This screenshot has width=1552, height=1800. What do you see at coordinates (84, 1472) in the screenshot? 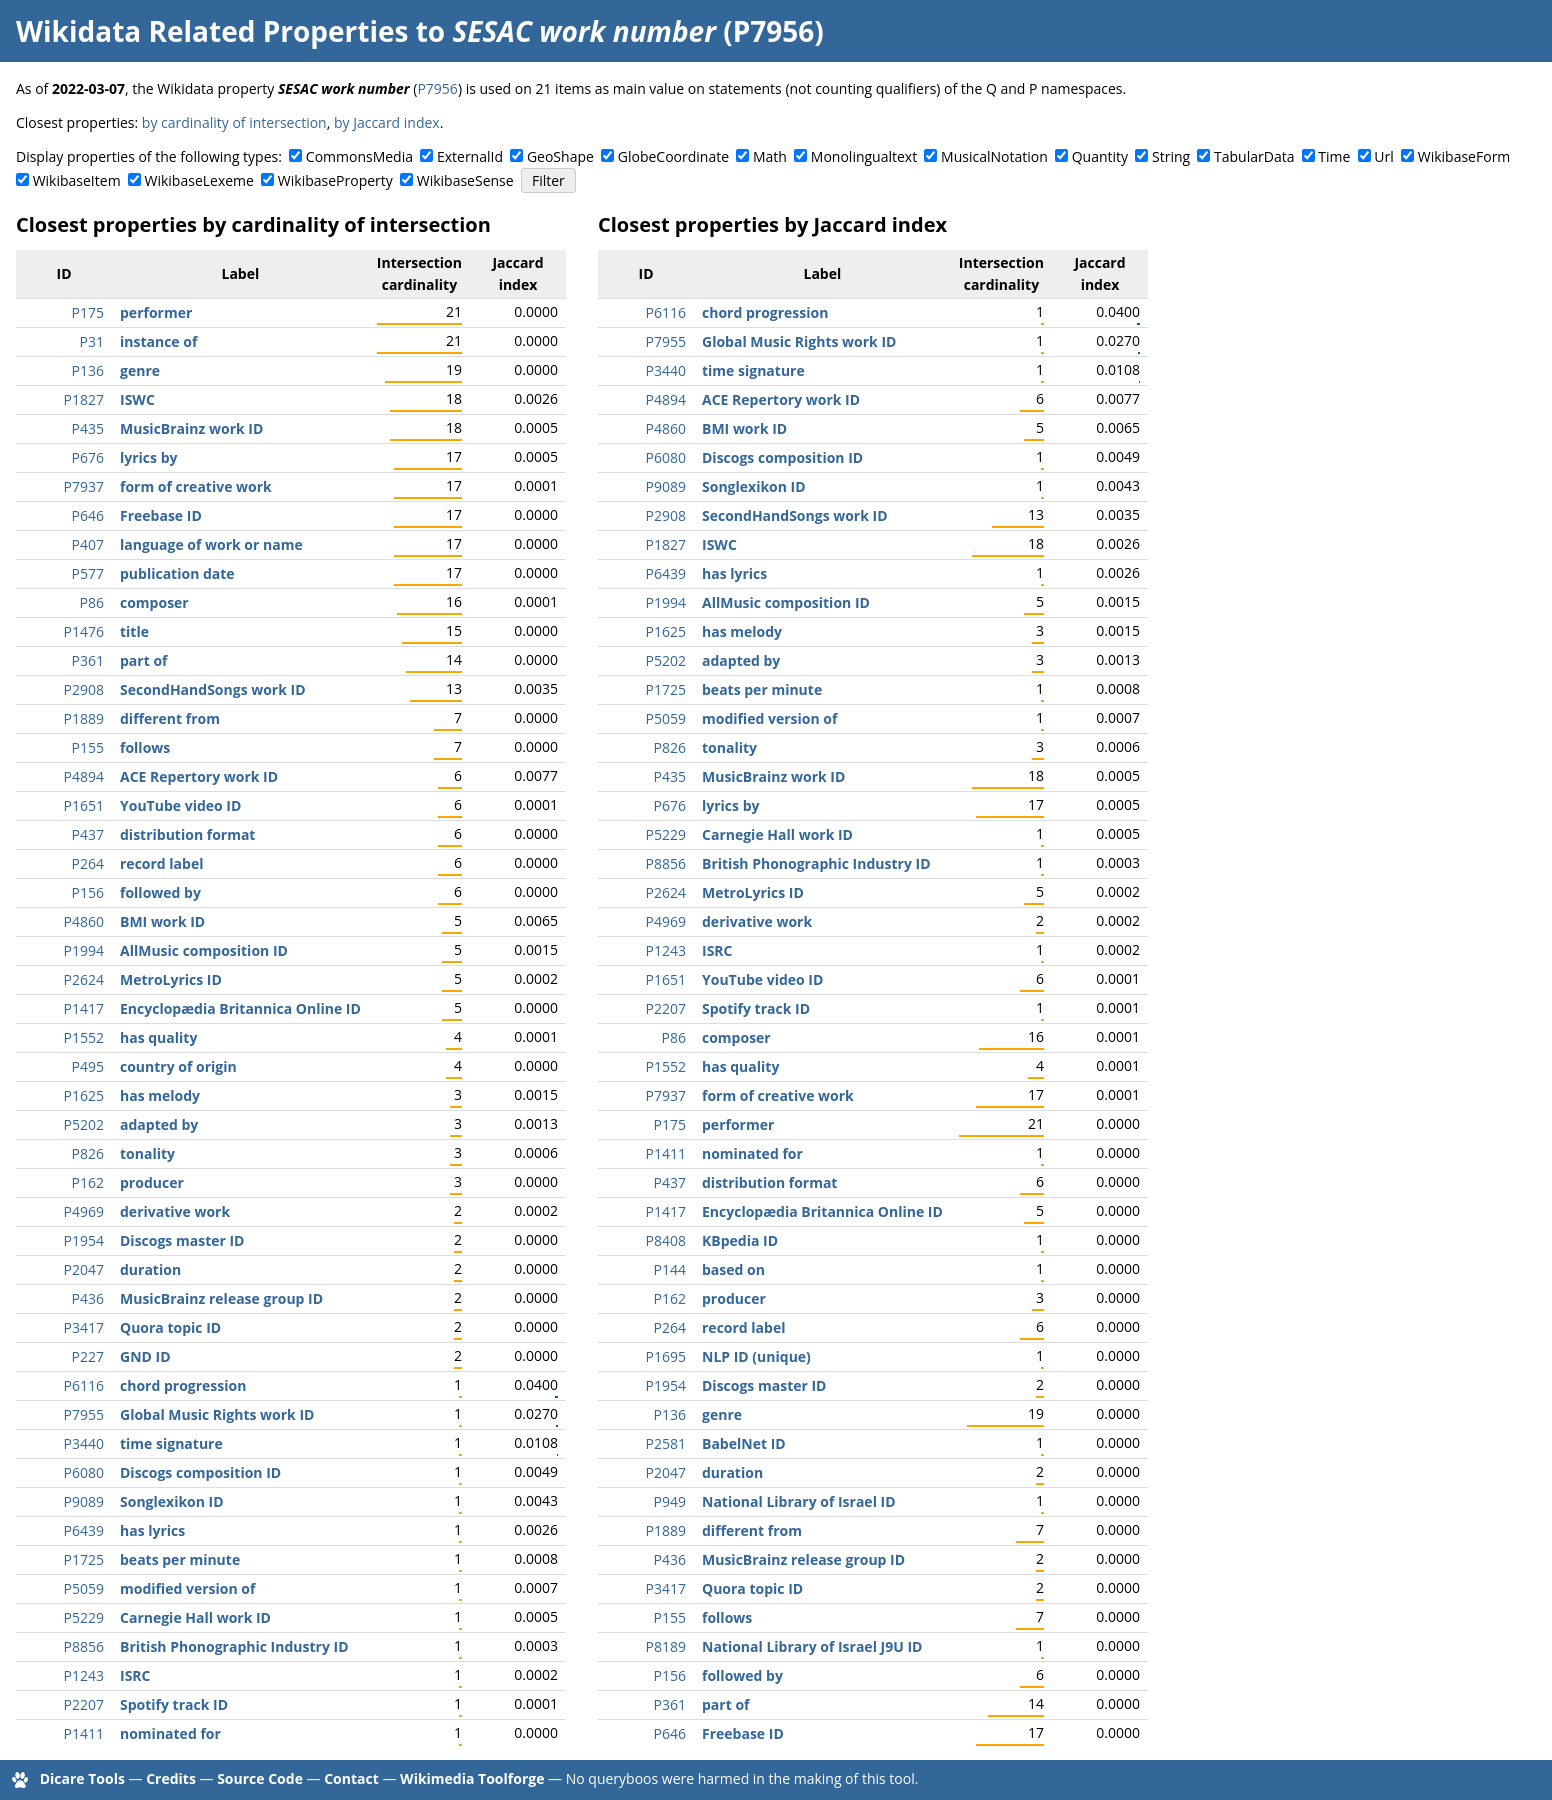
I see `P6080` at bounding box center [84, 1472].